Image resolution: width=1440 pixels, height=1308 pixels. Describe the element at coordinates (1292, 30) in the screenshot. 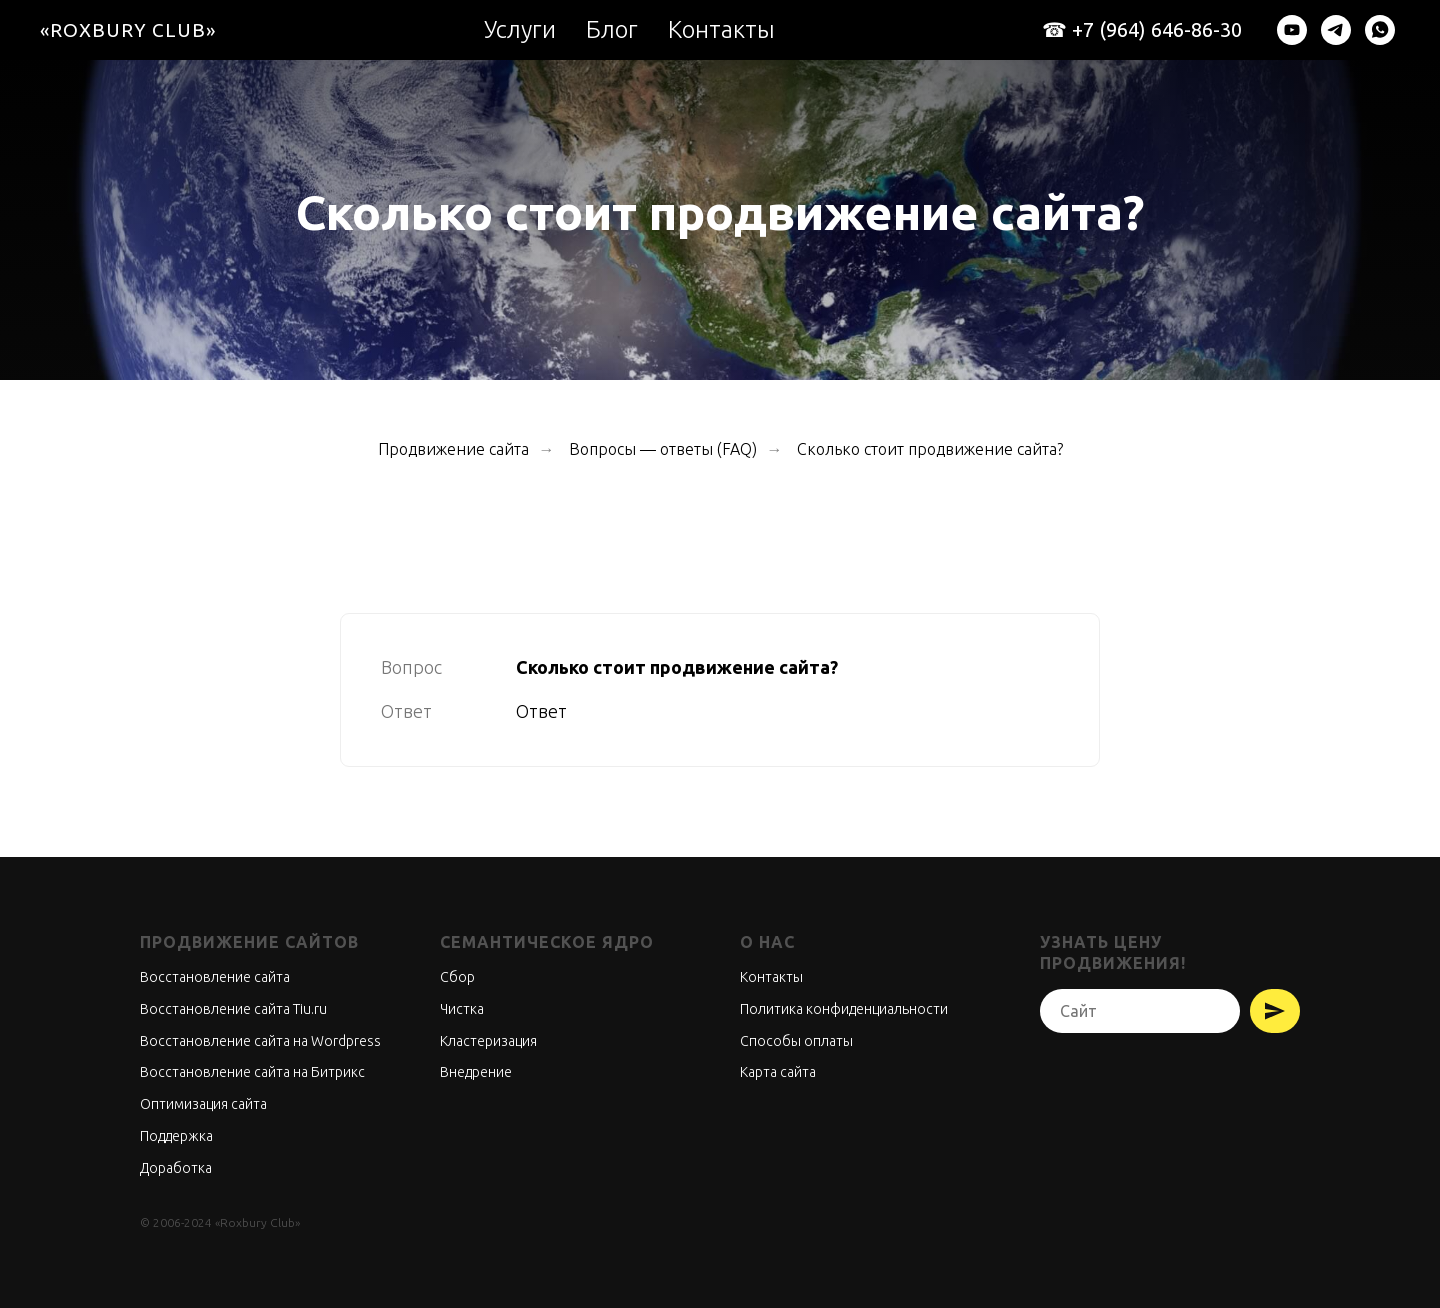

I see `[youtube]` at that location.